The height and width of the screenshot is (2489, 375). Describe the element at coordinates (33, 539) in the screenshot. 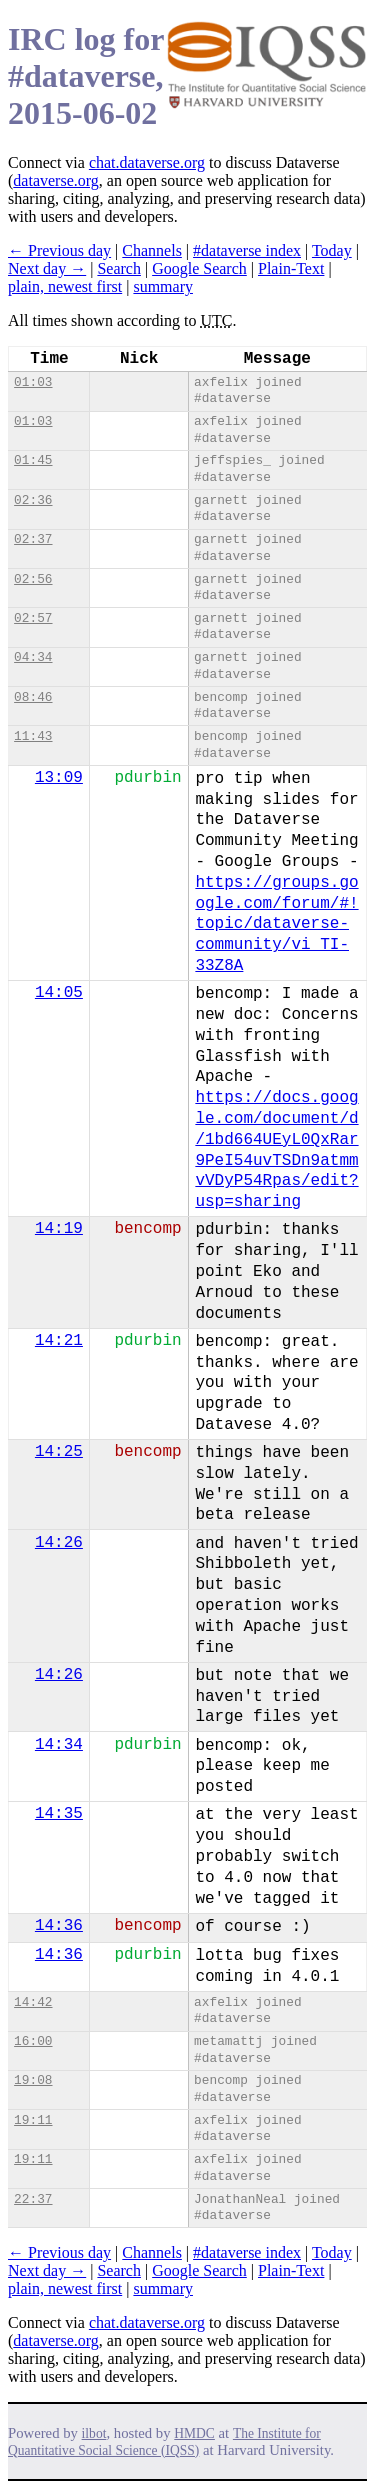

I see `02:37` at that location.